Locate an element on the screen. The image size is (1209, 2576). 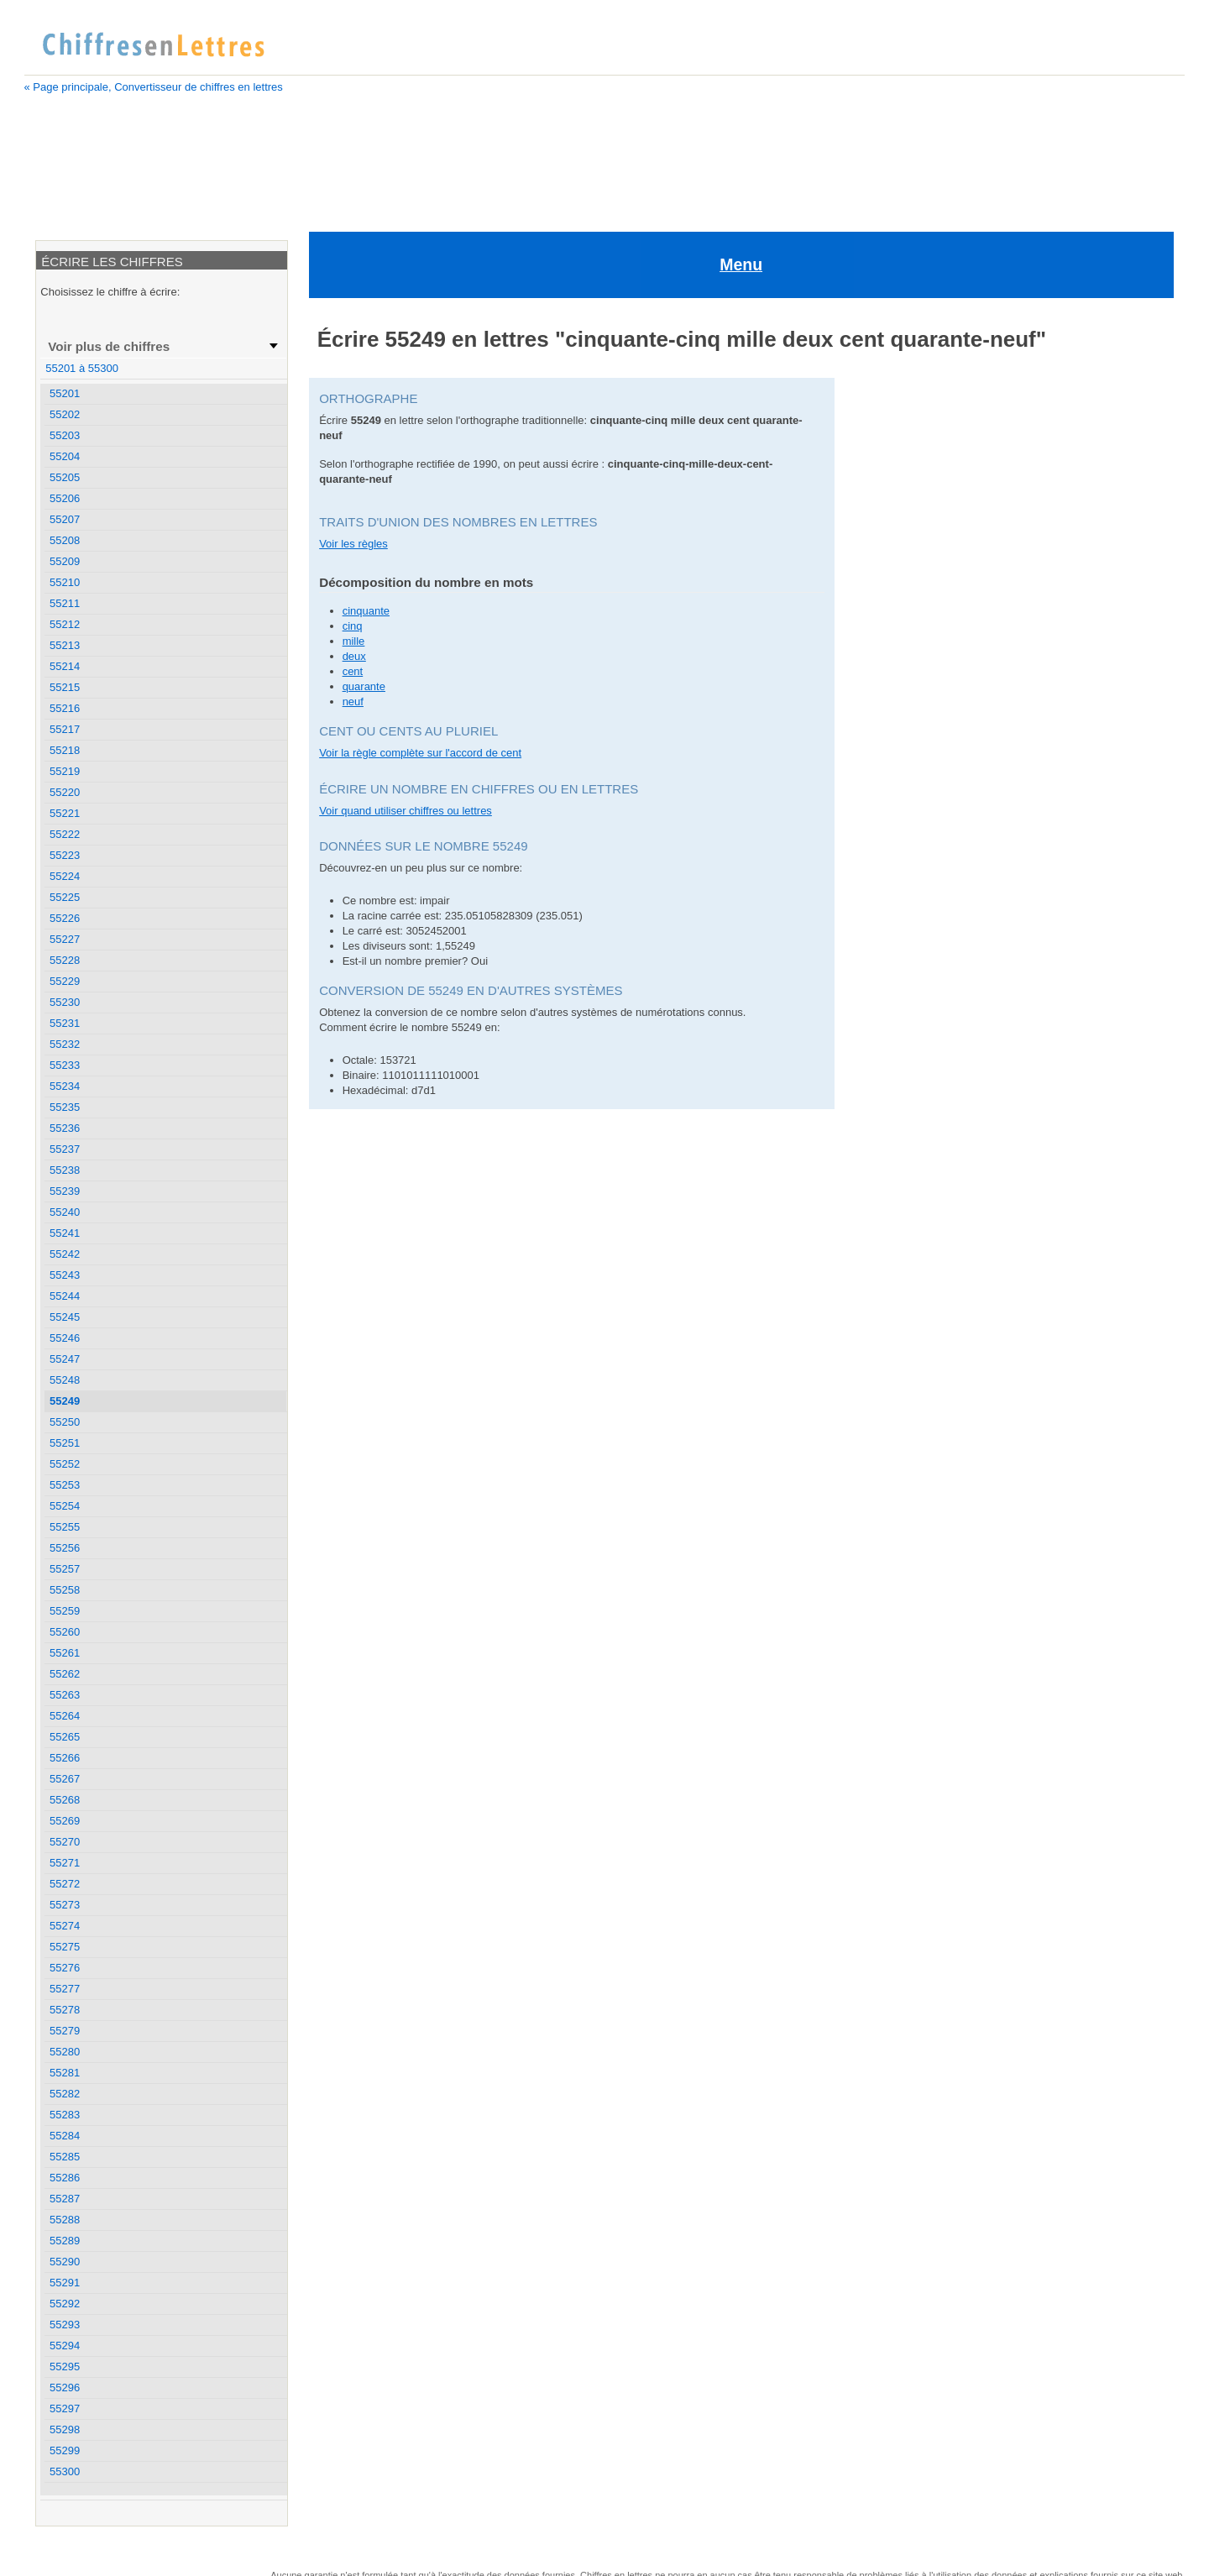
55212 is located at coordinates (65, 624).